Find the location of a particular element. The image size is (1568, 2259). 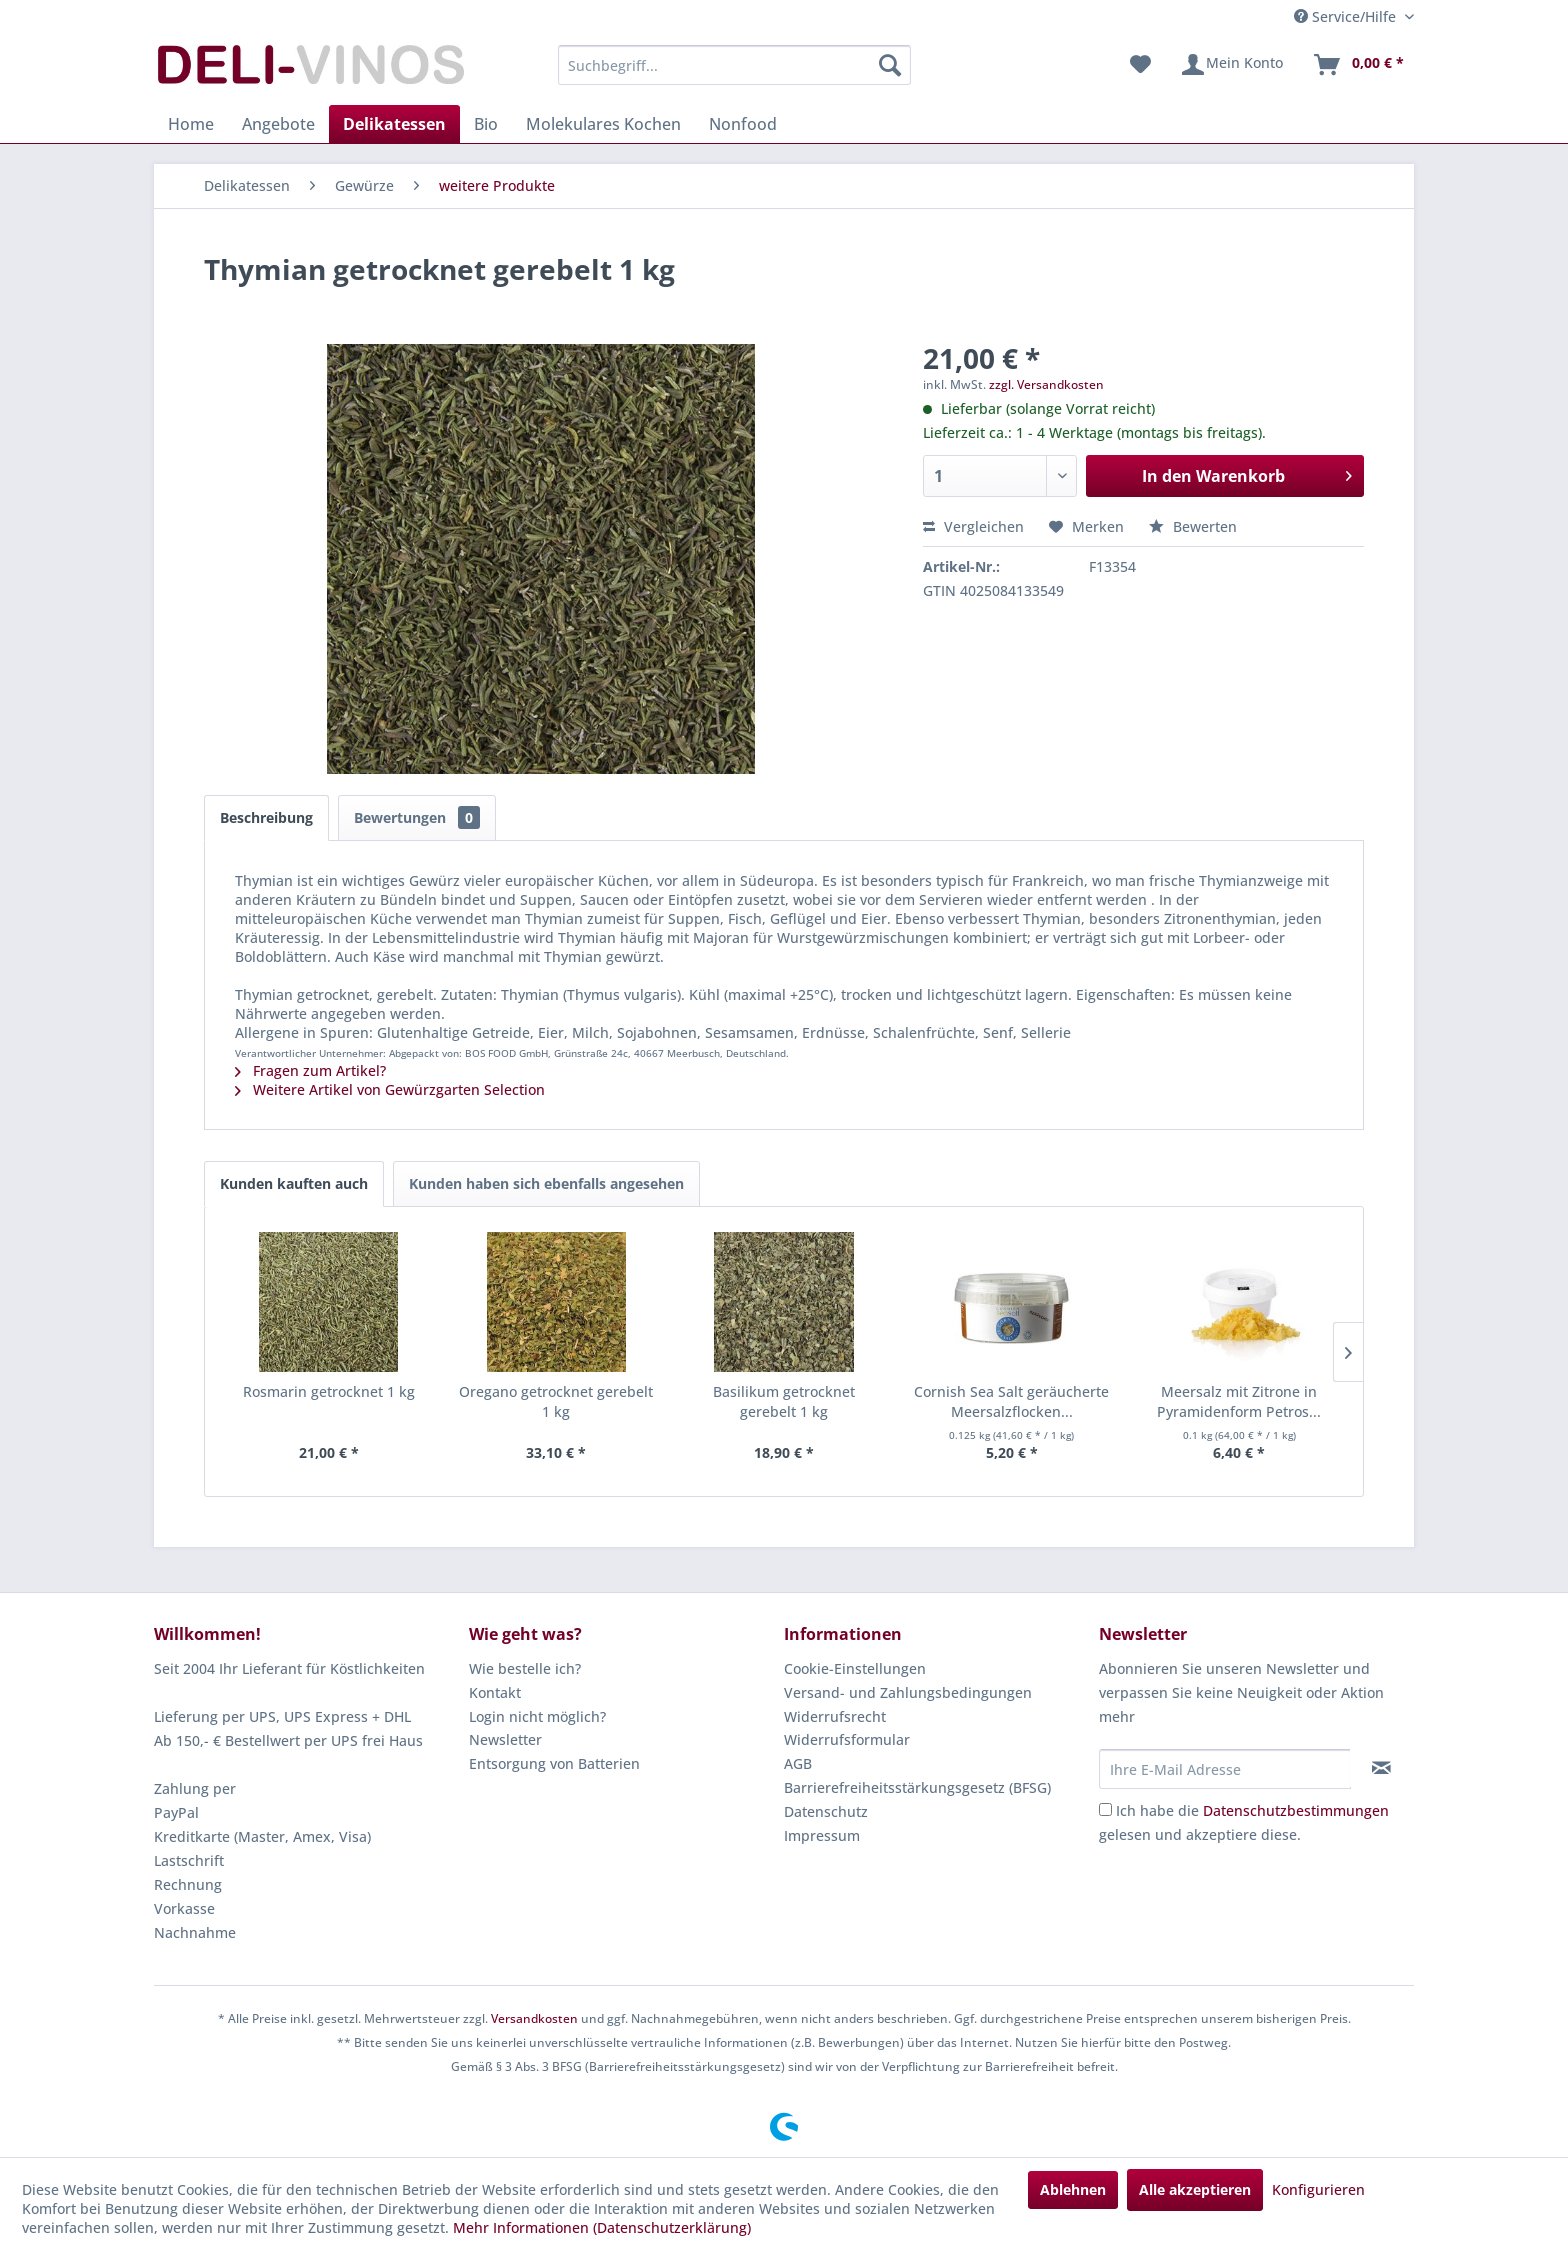

Bewerten is located at coordinates (1193, 526).